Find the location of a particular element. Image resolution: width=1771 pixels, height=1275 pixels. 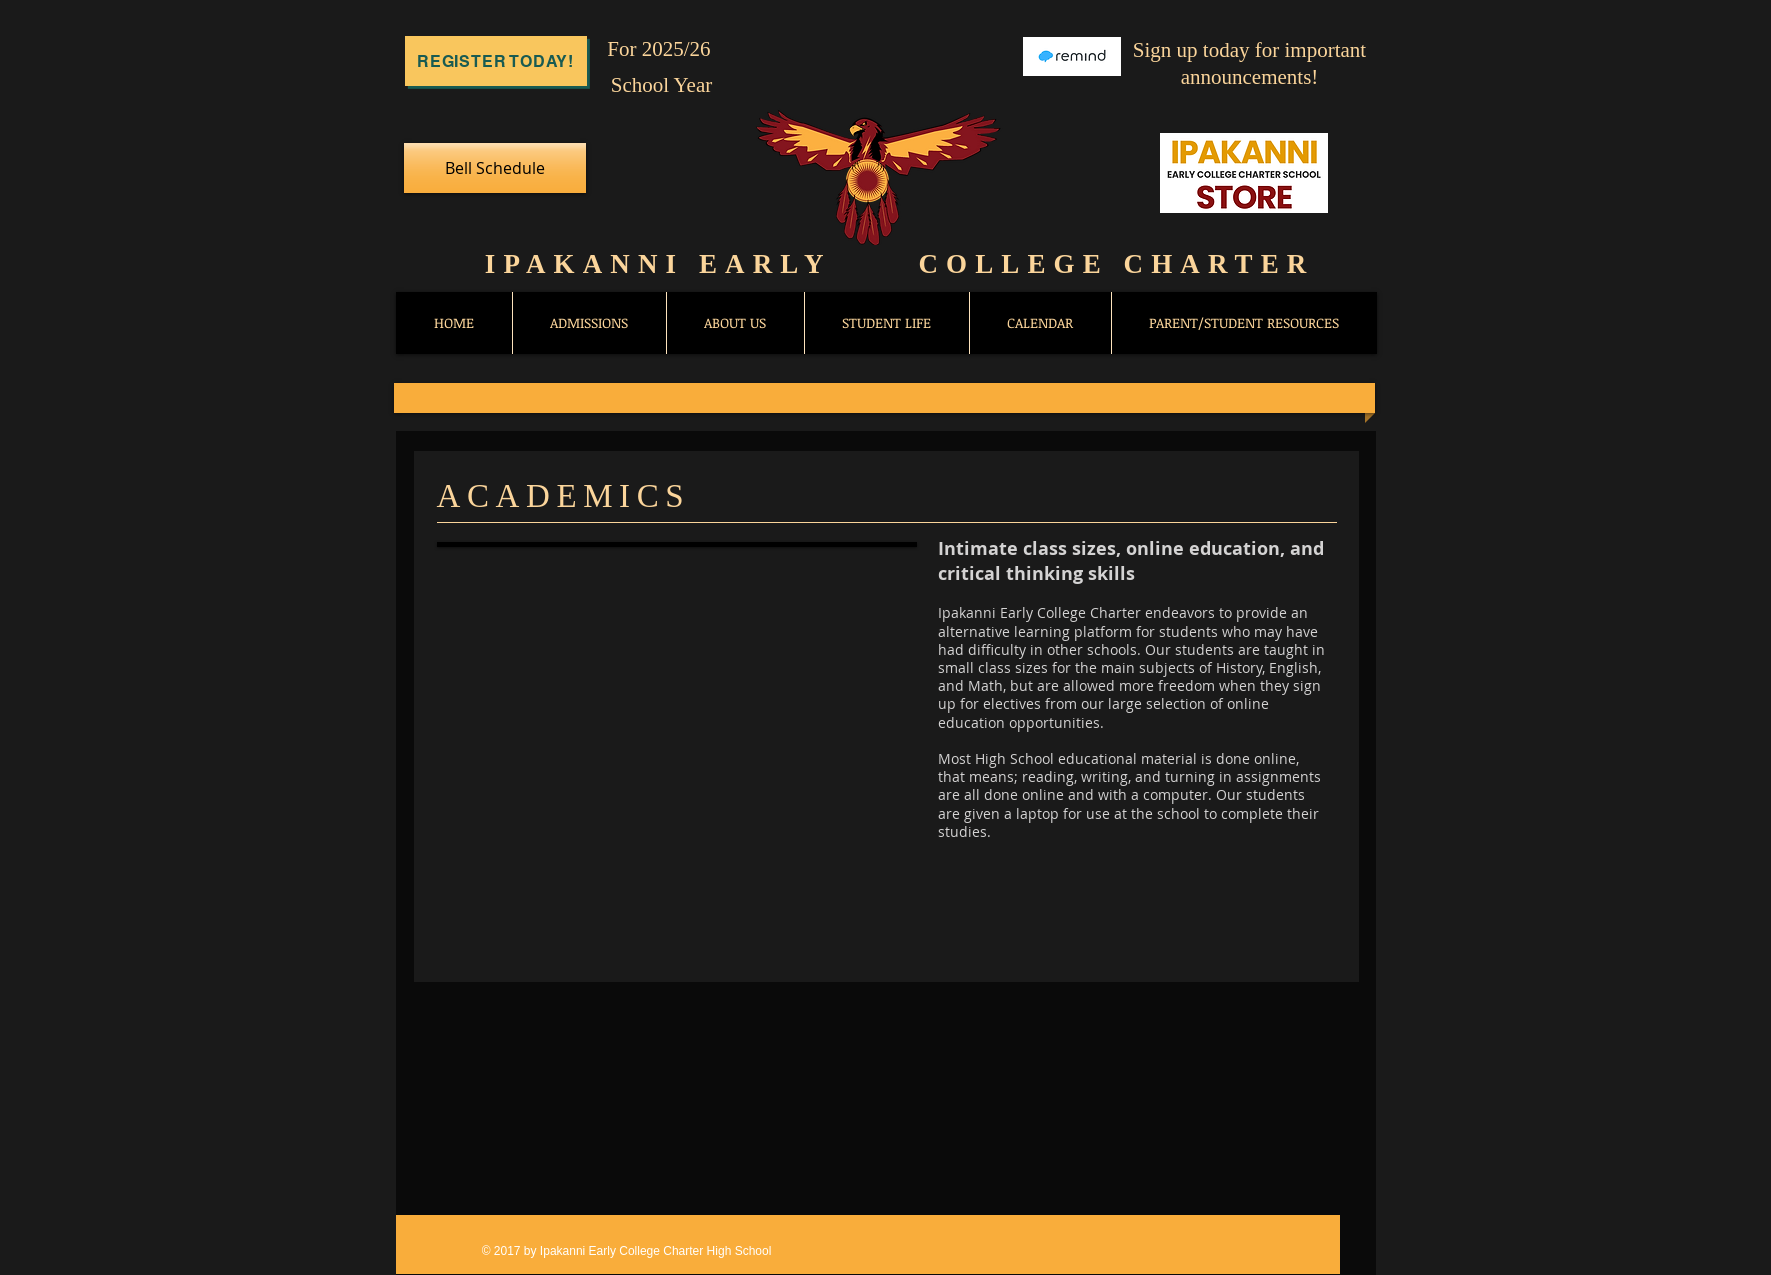

[Register Today!] is located at coordinates (496, 61).